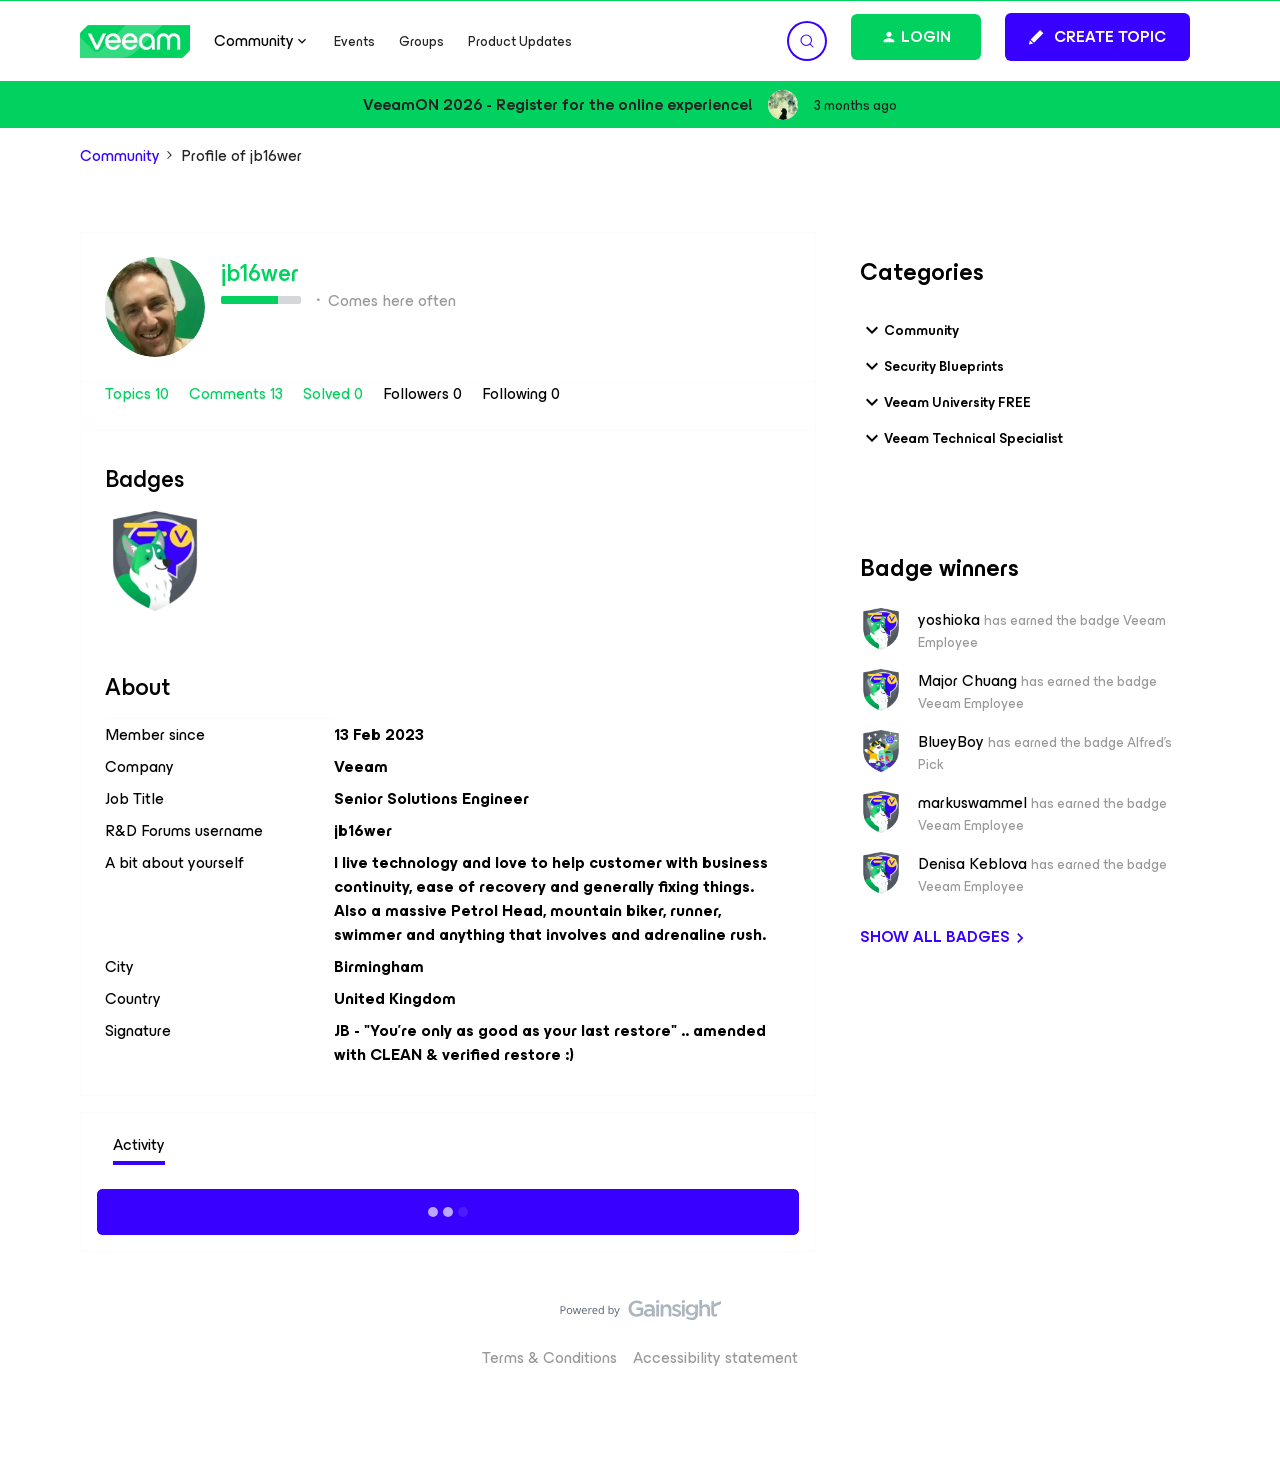  What do you see at coordinates (715, 1357) in the screenshot?
I see `Accessibility statement` at bounding box center [715, 1357].